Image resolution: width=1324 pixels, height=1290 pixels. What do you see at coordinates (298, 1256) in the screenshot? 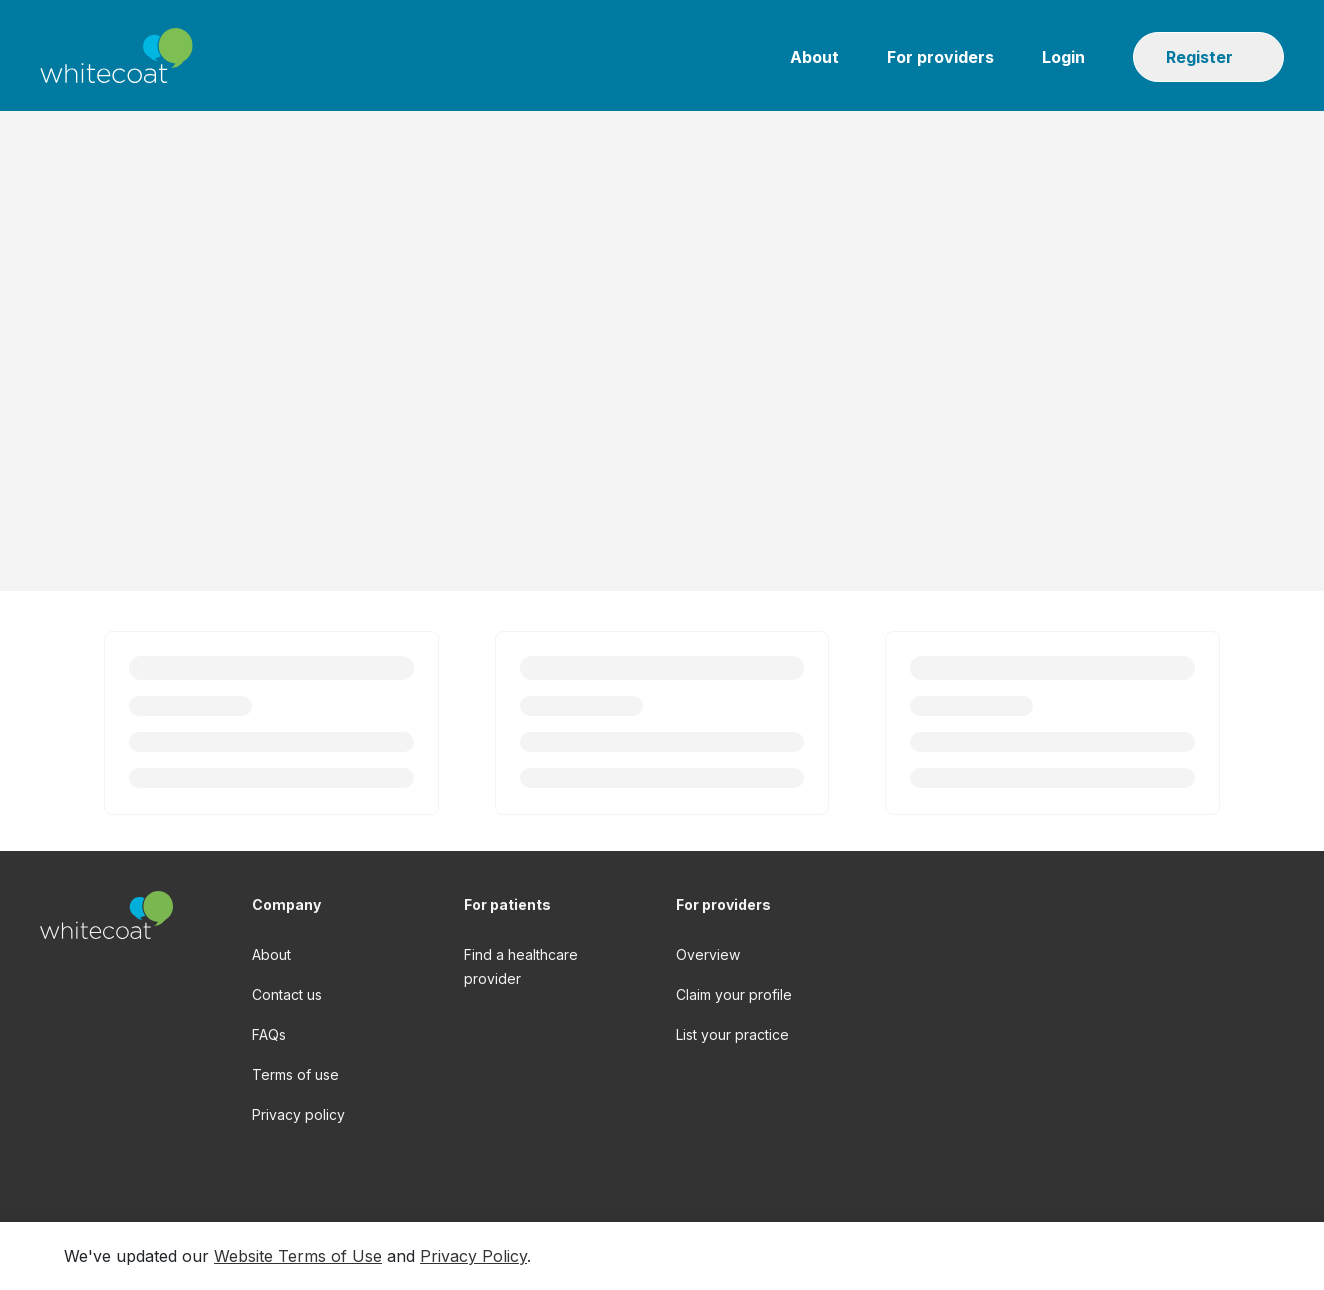
I see `Website Terms of Use` at bounding box center [298, 1256].